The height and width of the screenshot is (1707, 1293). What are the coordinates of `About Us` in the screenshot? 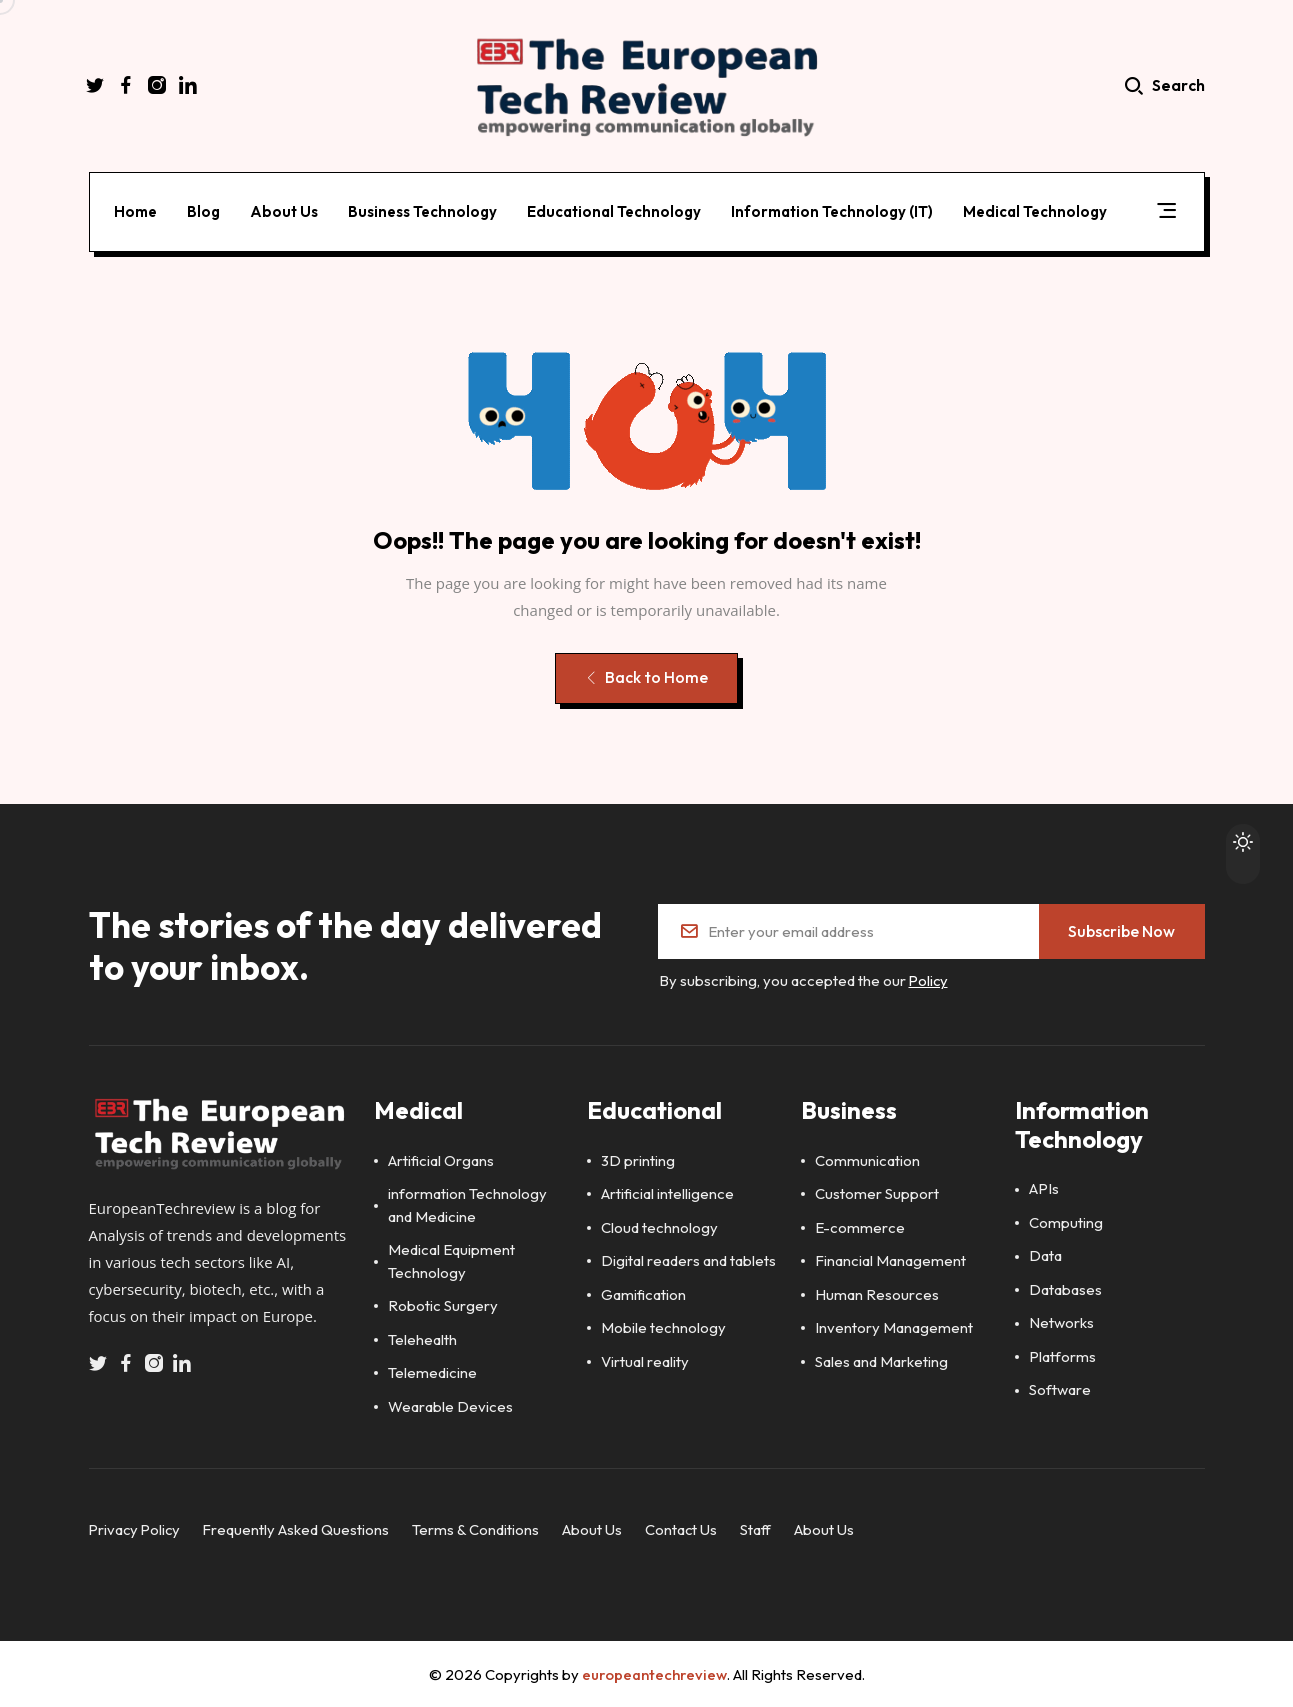 It's located at (285, 209).